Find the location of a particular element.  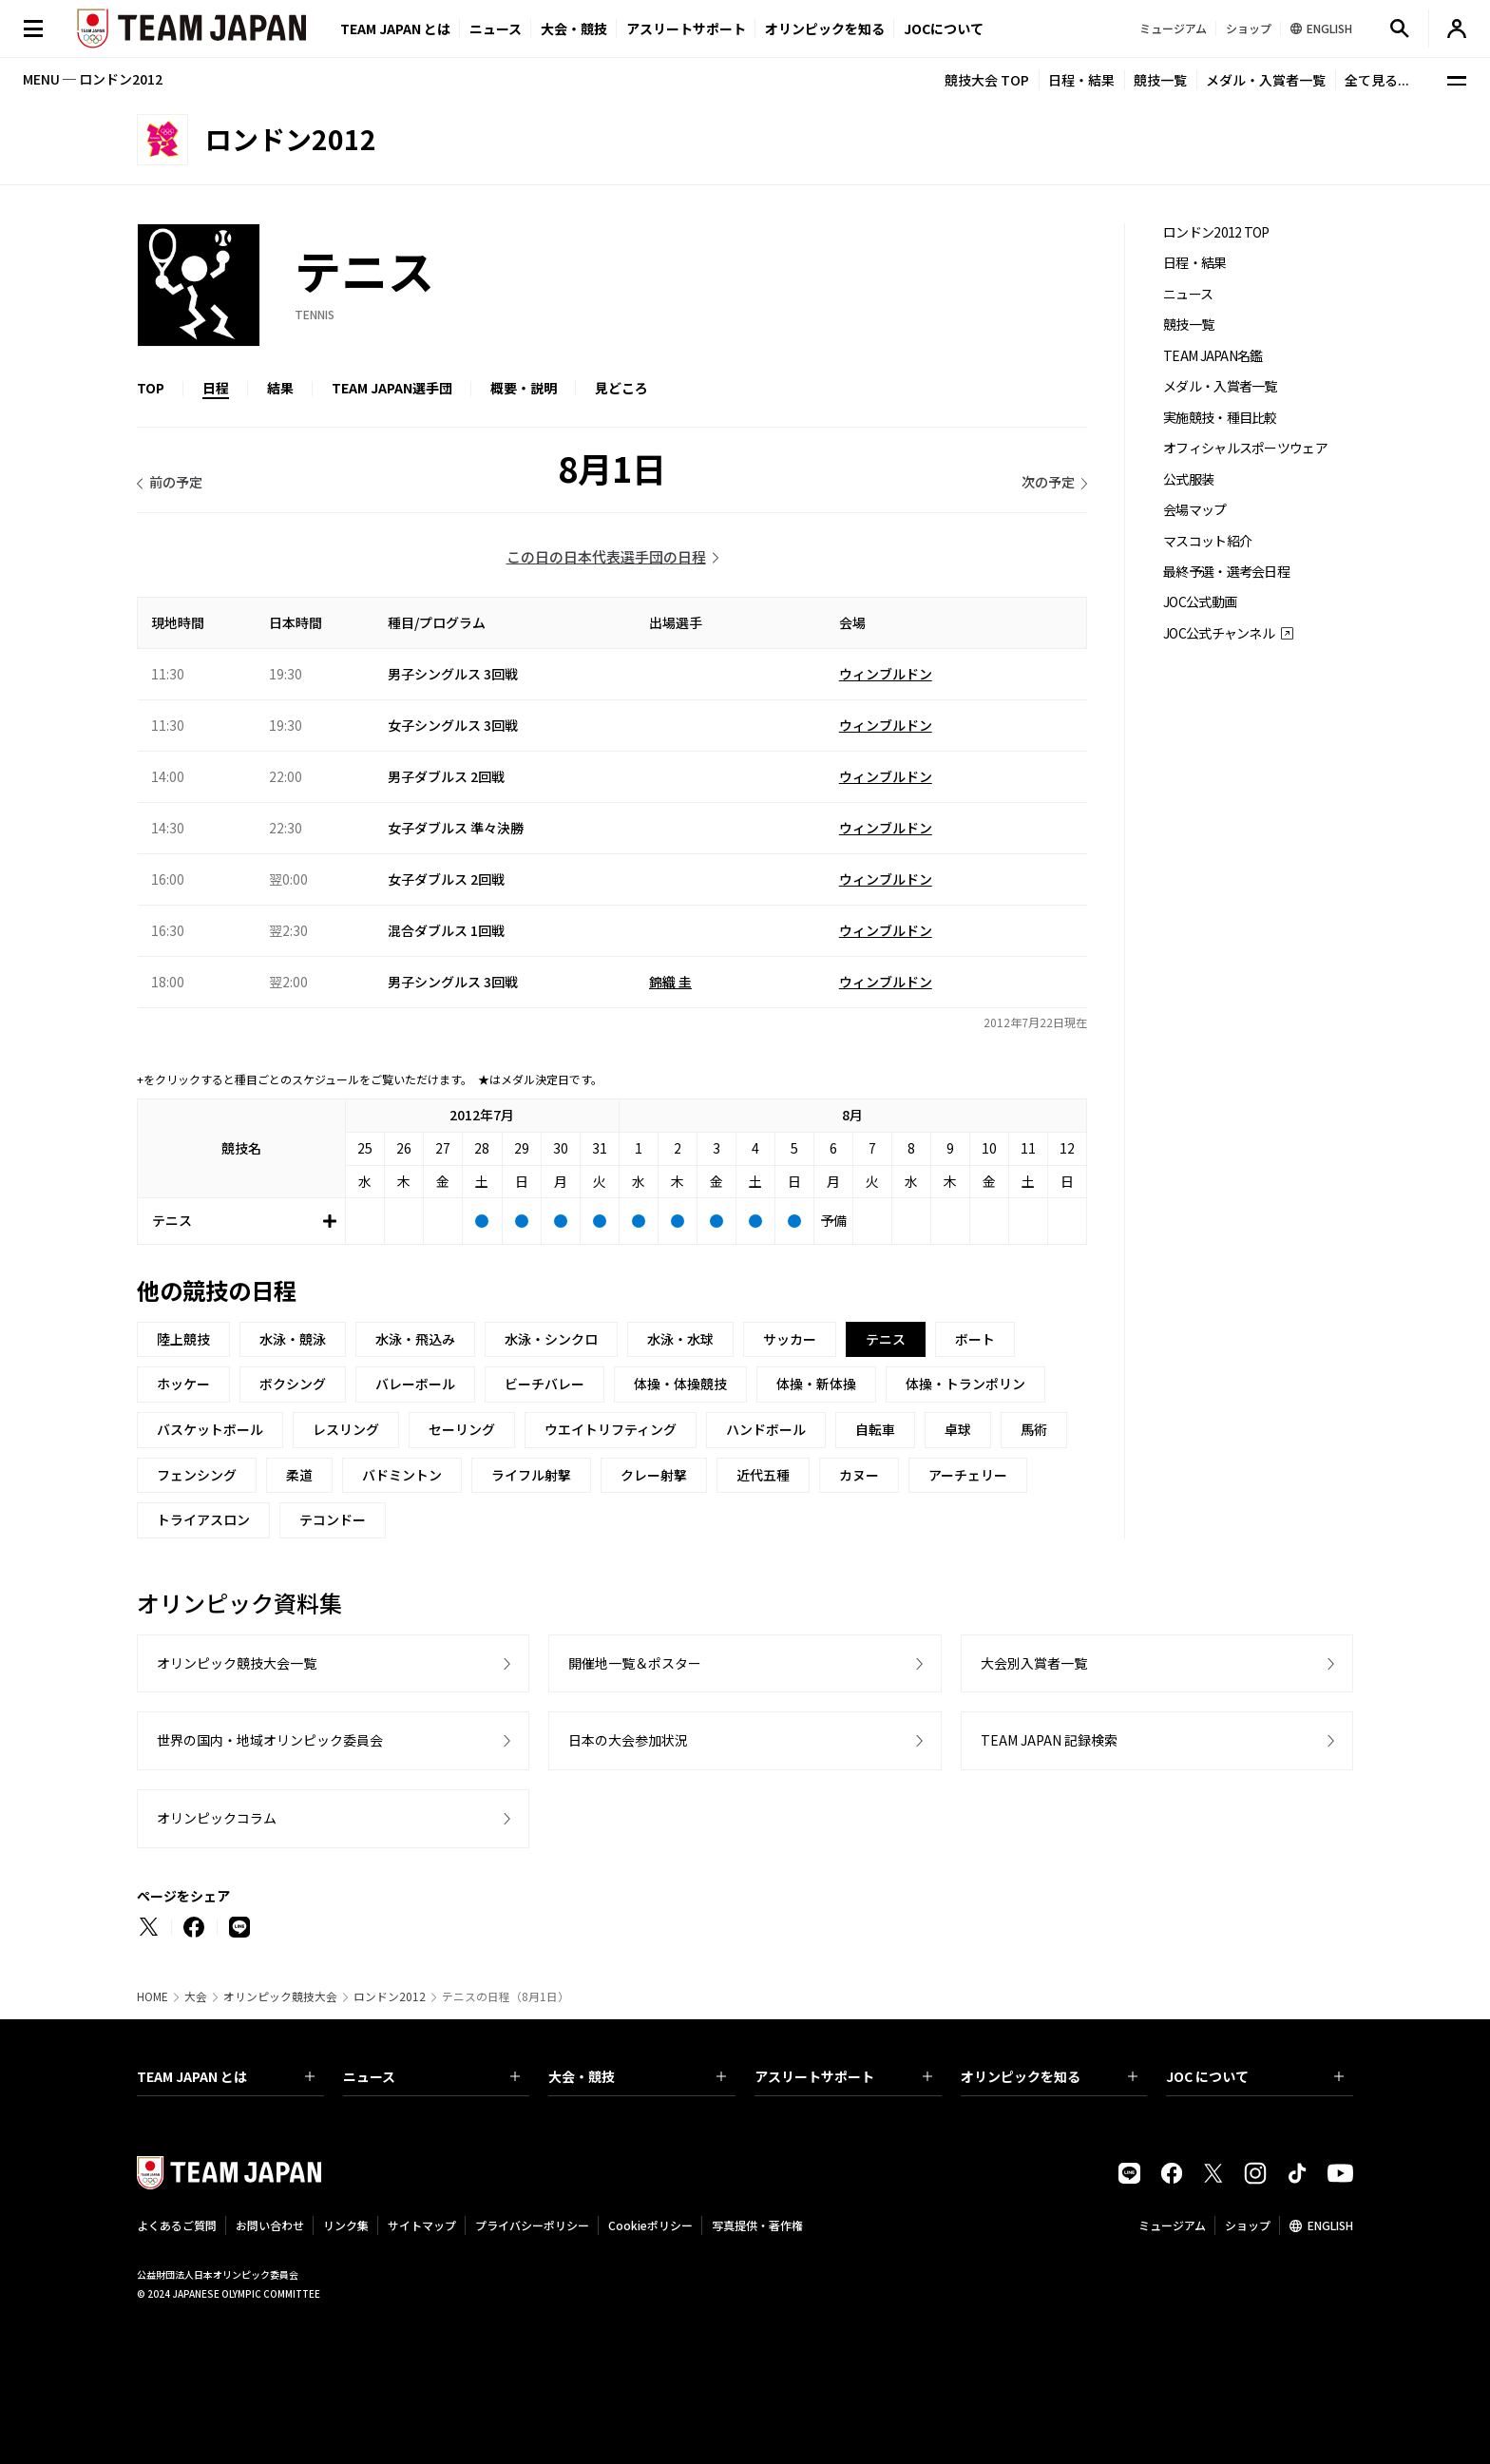

大会別入賞者一覧 is located at coordinates (1034, 1662).